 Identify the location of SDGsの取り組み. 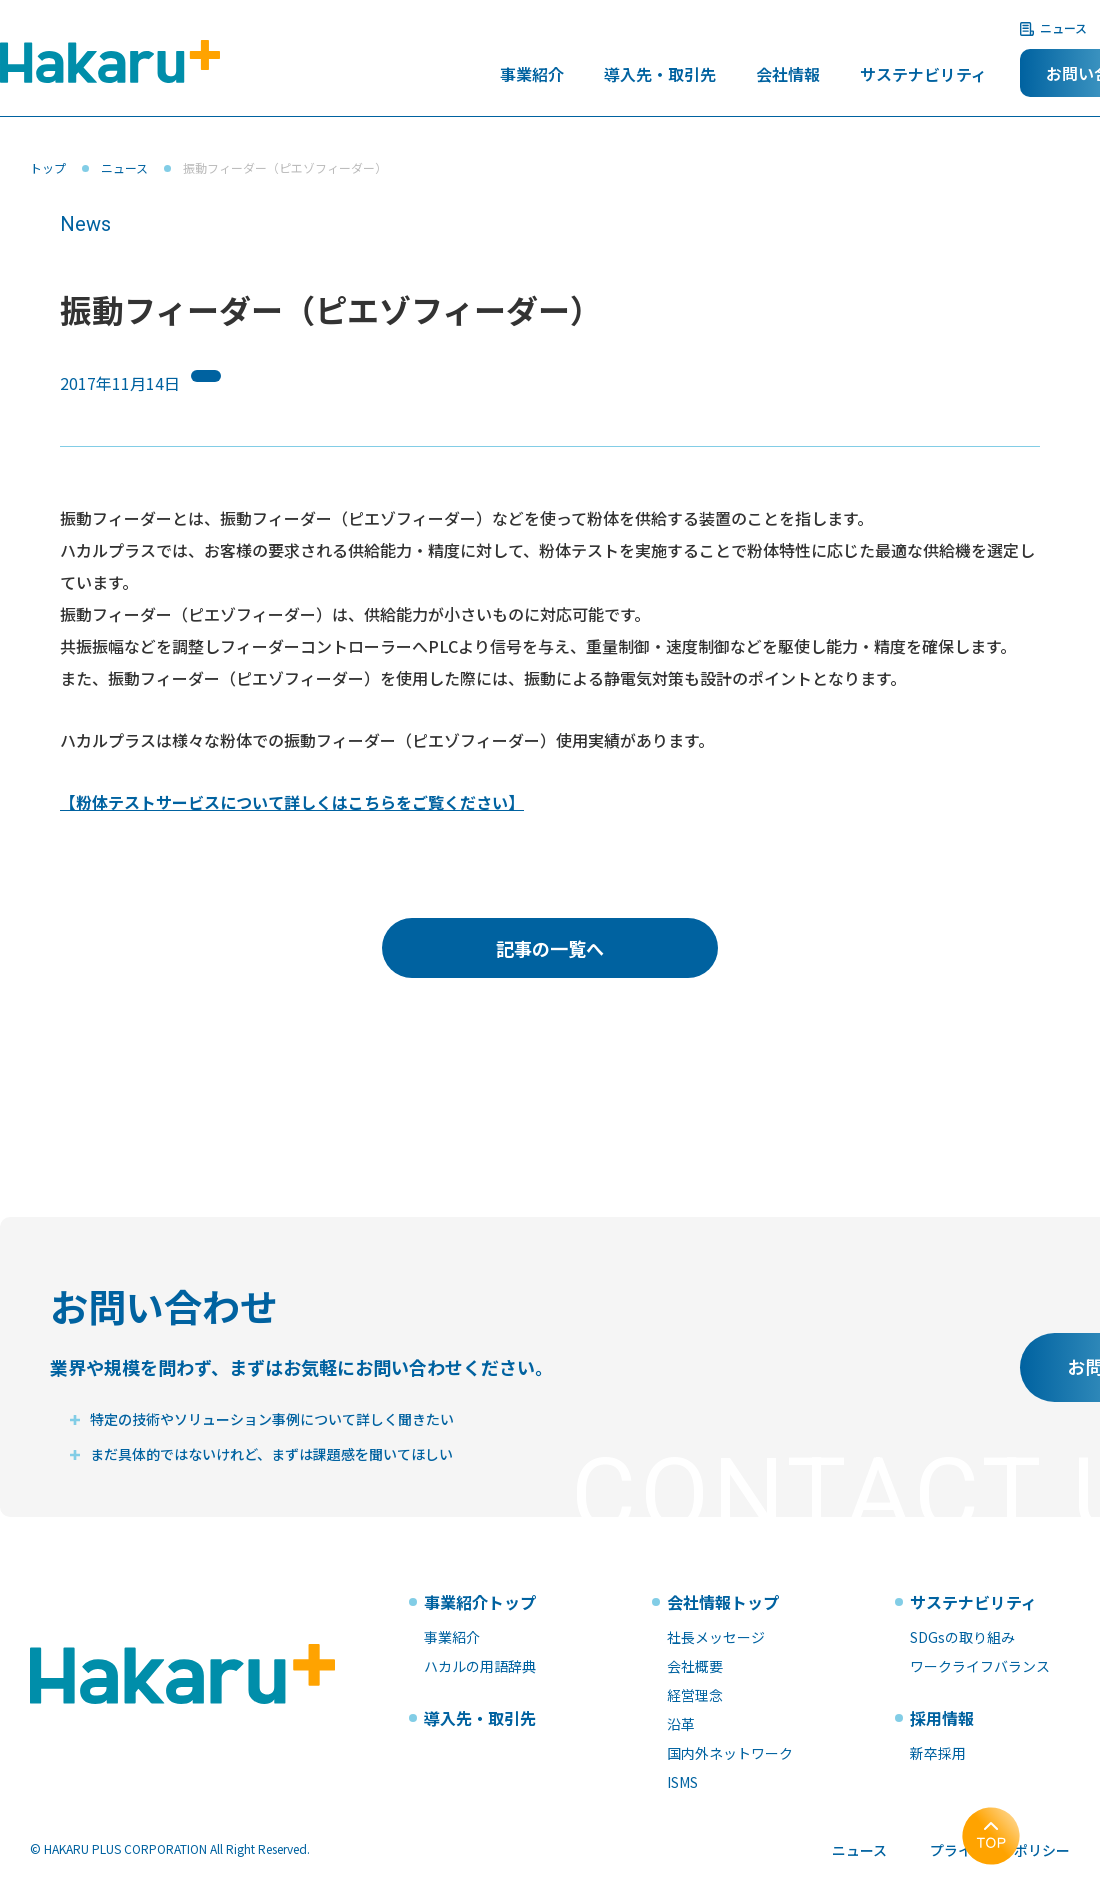
(962, 1637).